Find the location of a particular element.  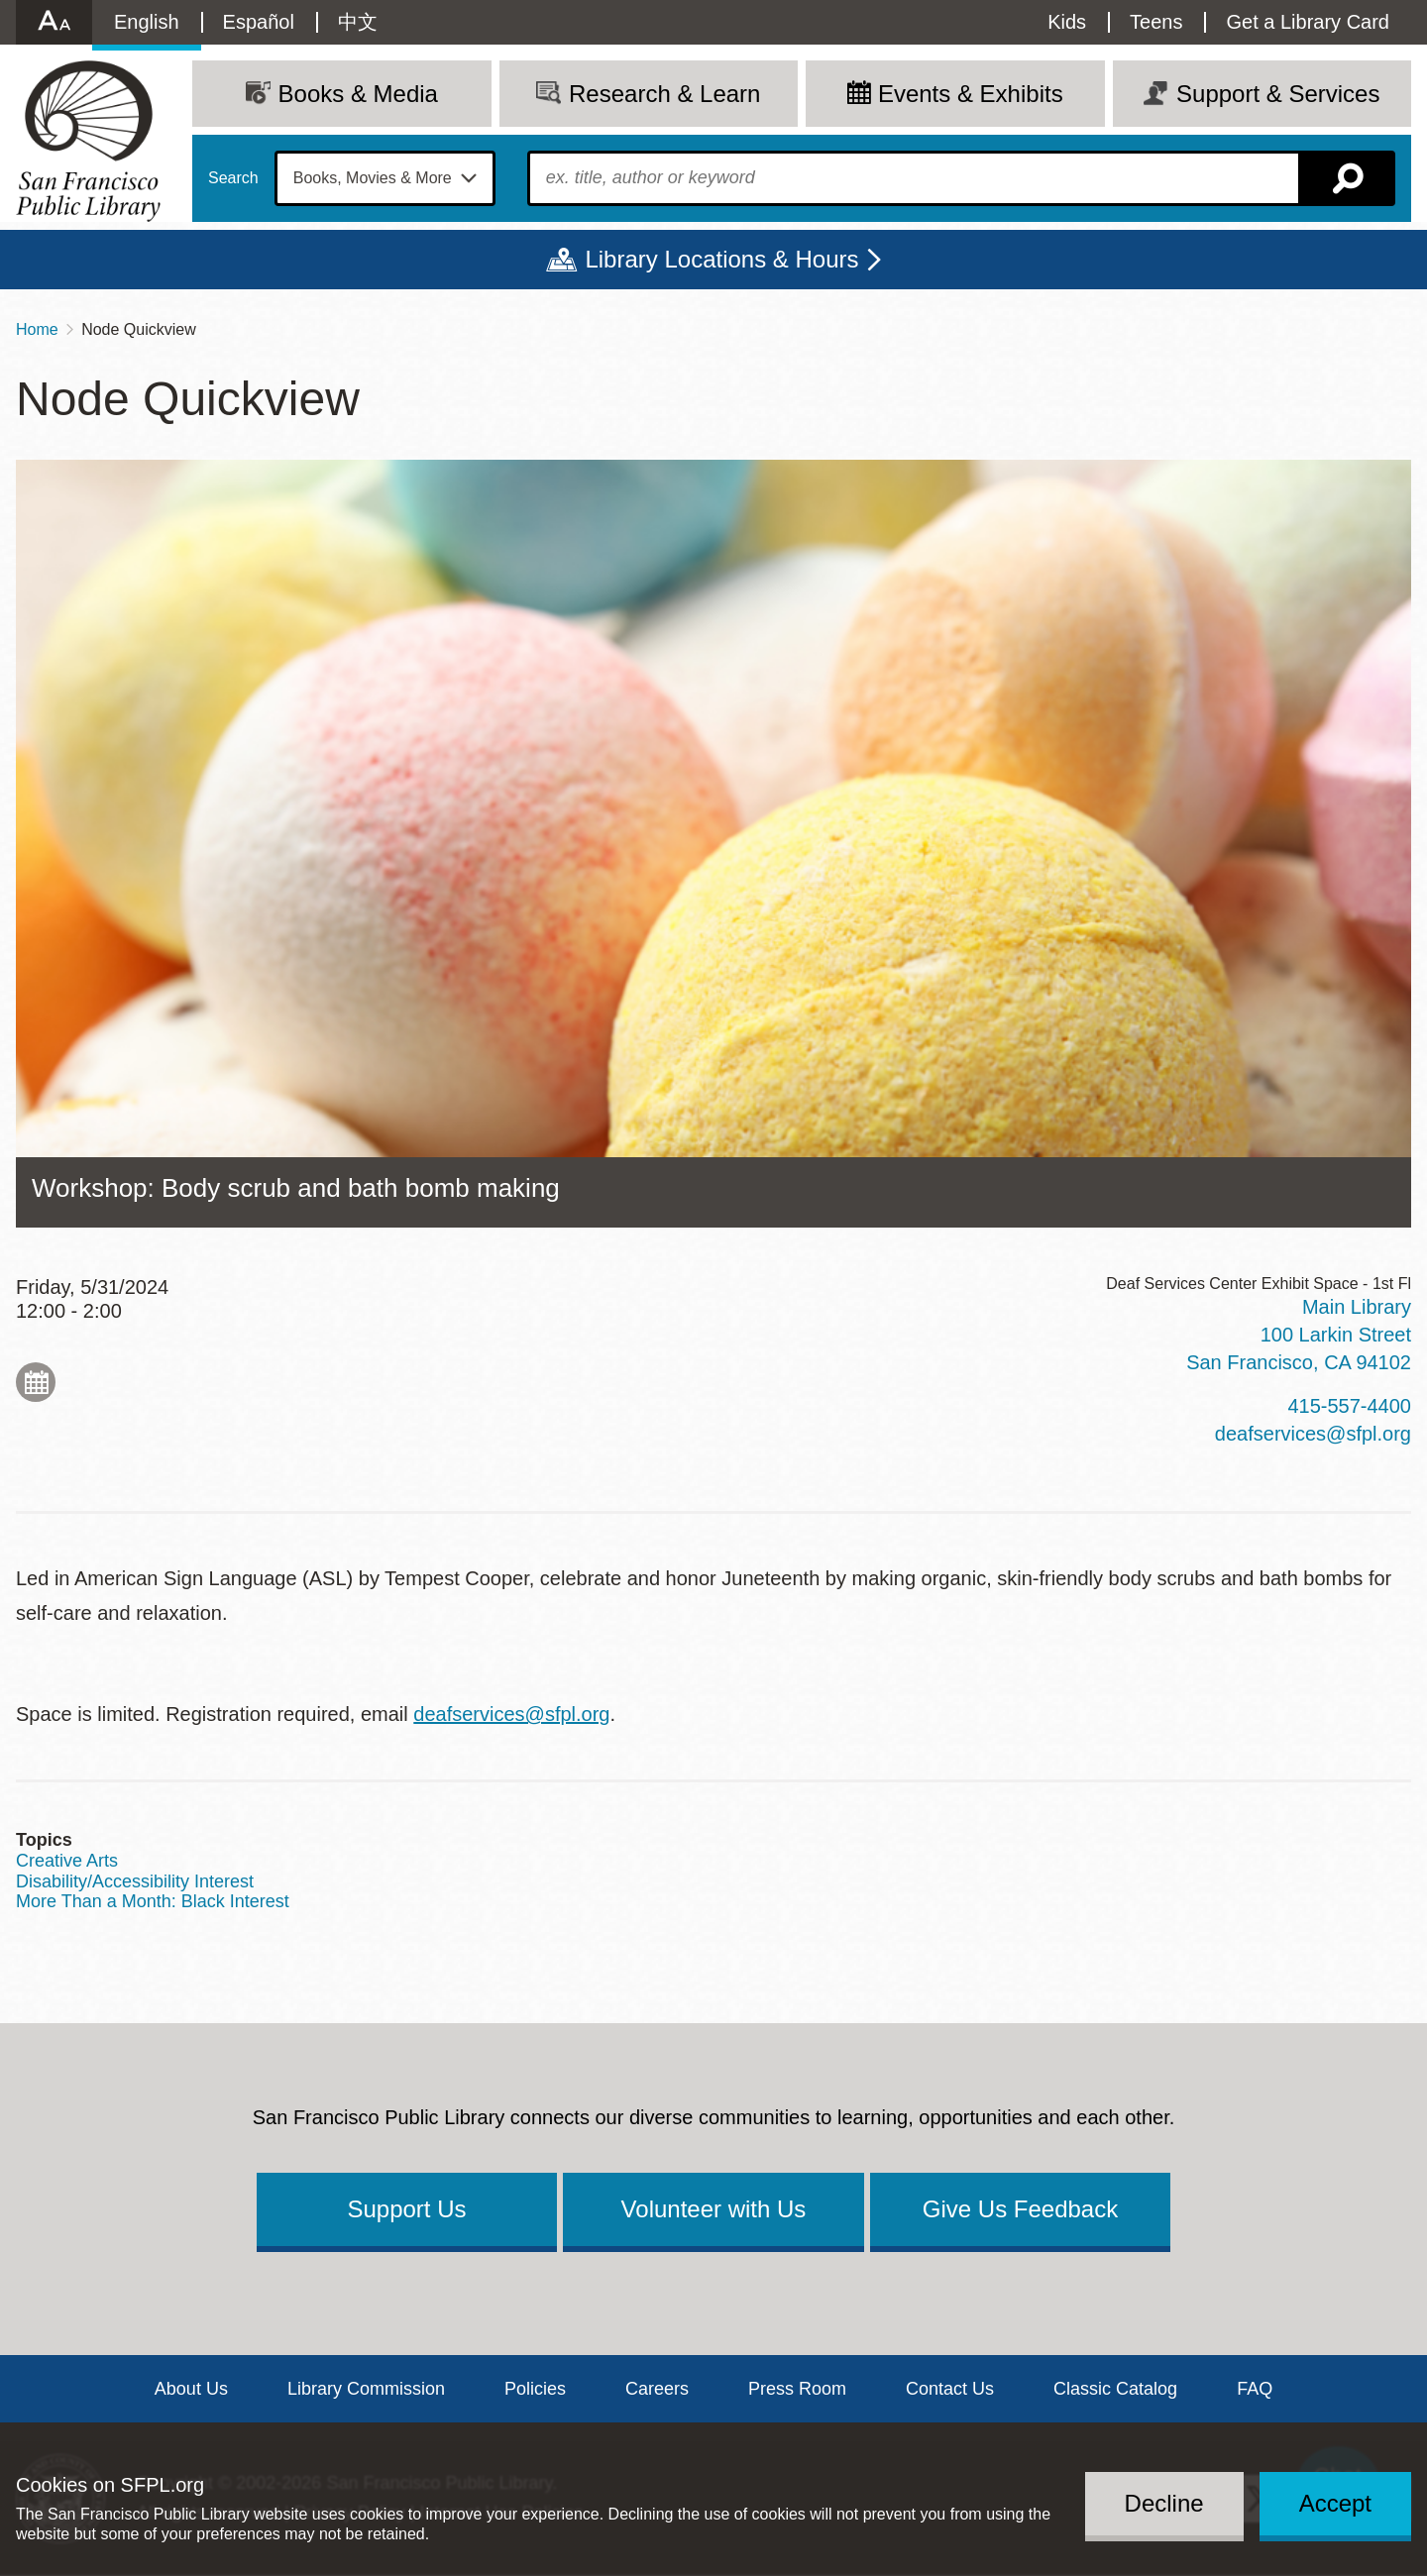

More Than a Month: Black Interest is located at coordinates (152, 1901).